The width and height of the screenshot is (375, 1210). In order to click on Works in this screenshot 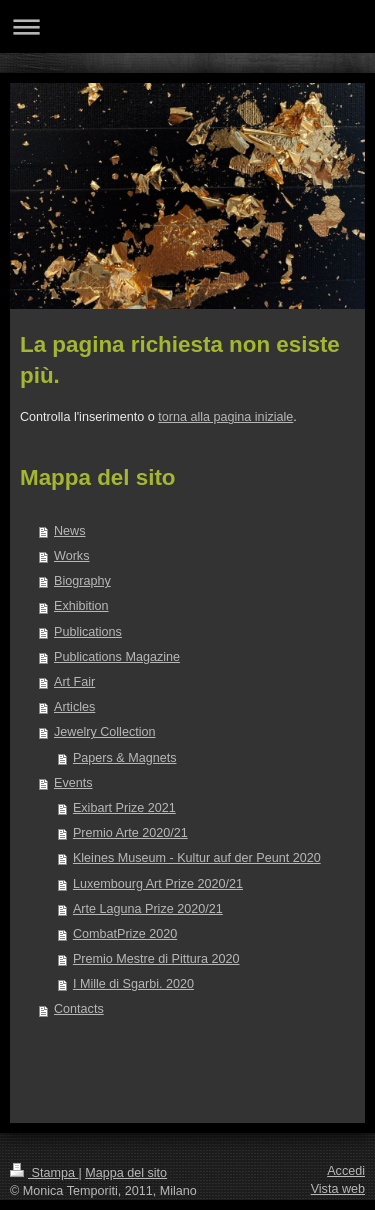, I will do `click(71, 556)`.